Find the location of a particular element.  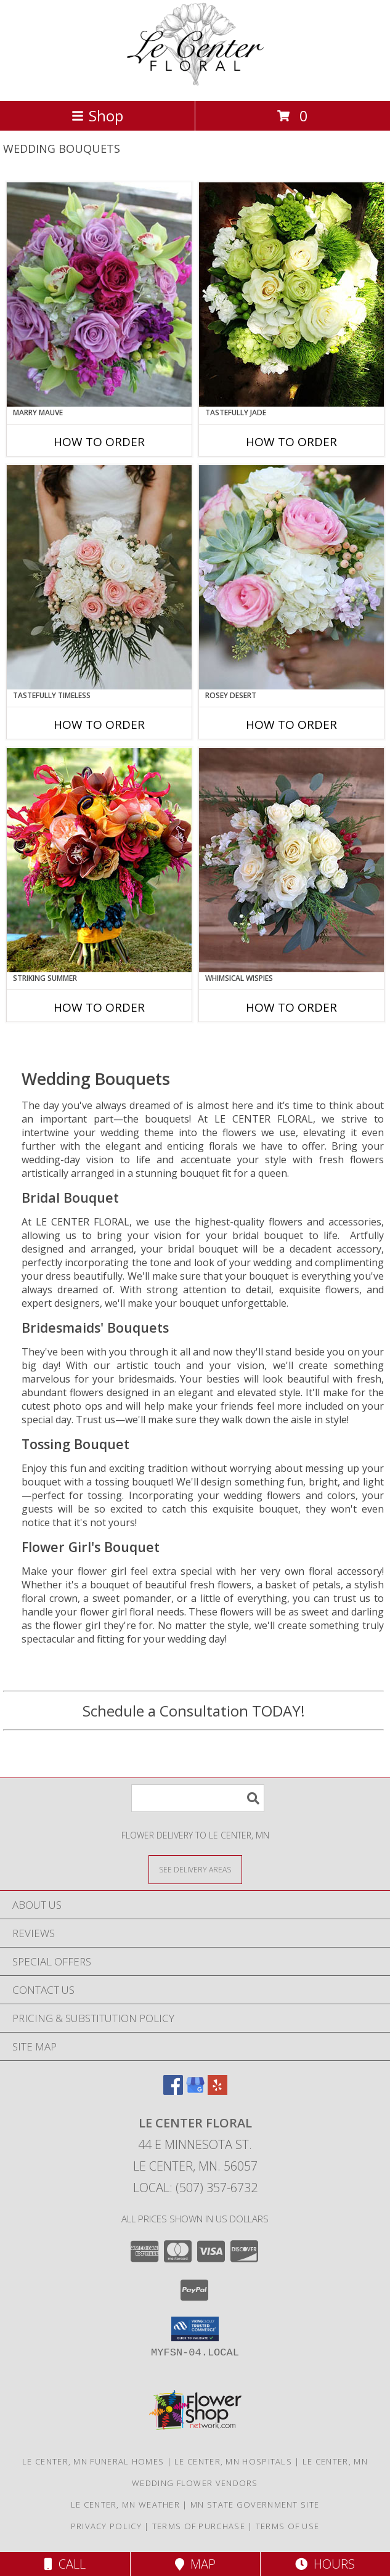

Local: (507) 357-6732 is located at coordinates (195, 2187).